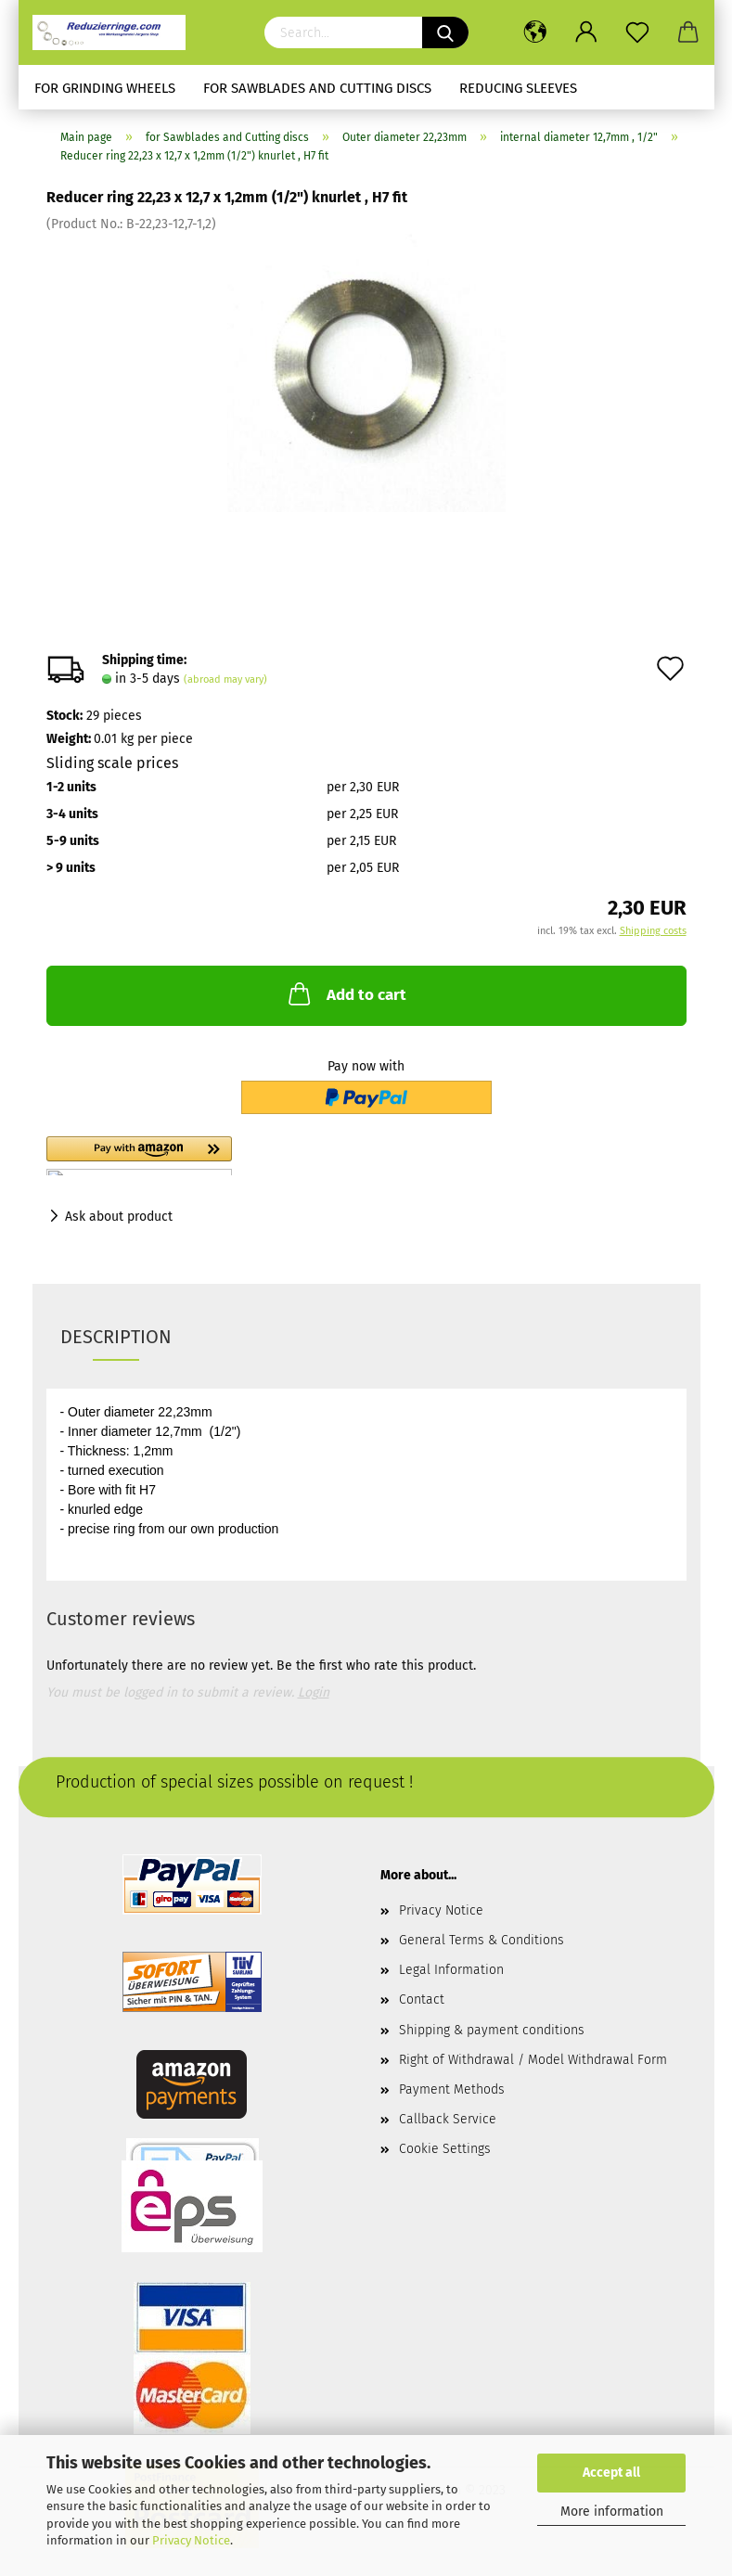 The height and width of the screenshot is (2576, 732). Describe the element at coordinates (104, 88) in the screenshot. I see `for Grinding Wheels` at that location.